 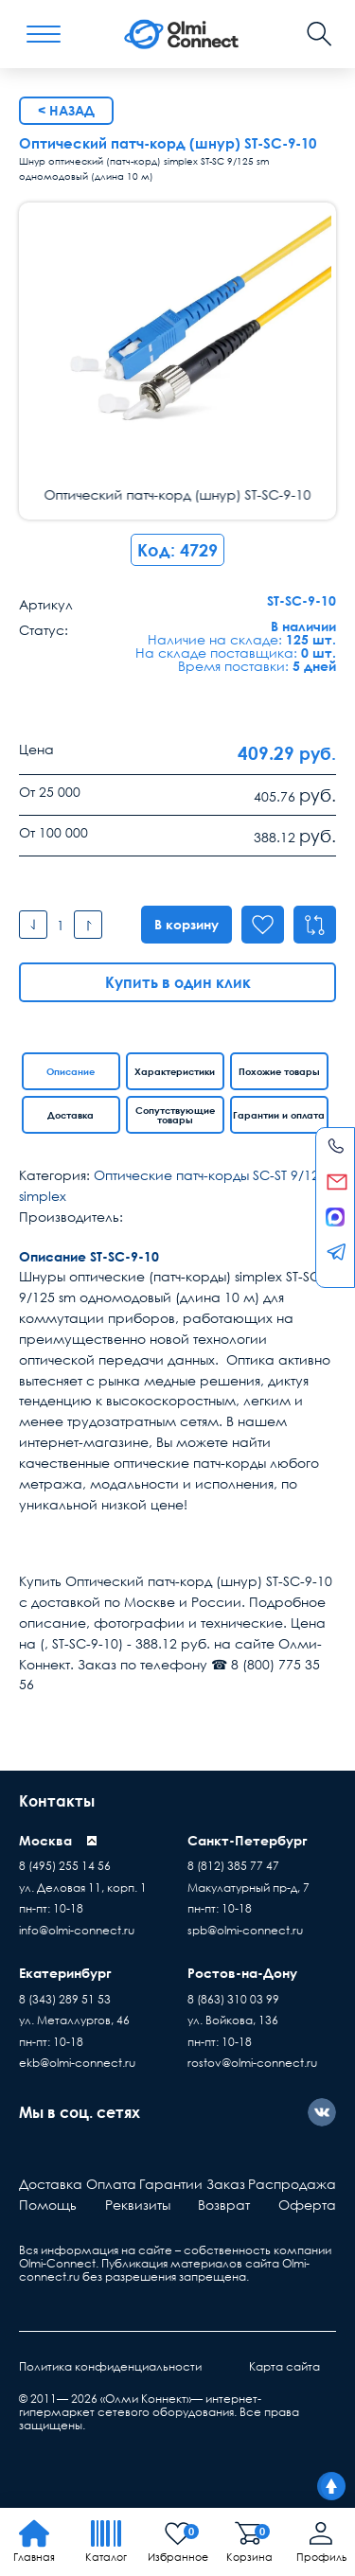 I want to click on < Назад, so click(x=66, y=110).